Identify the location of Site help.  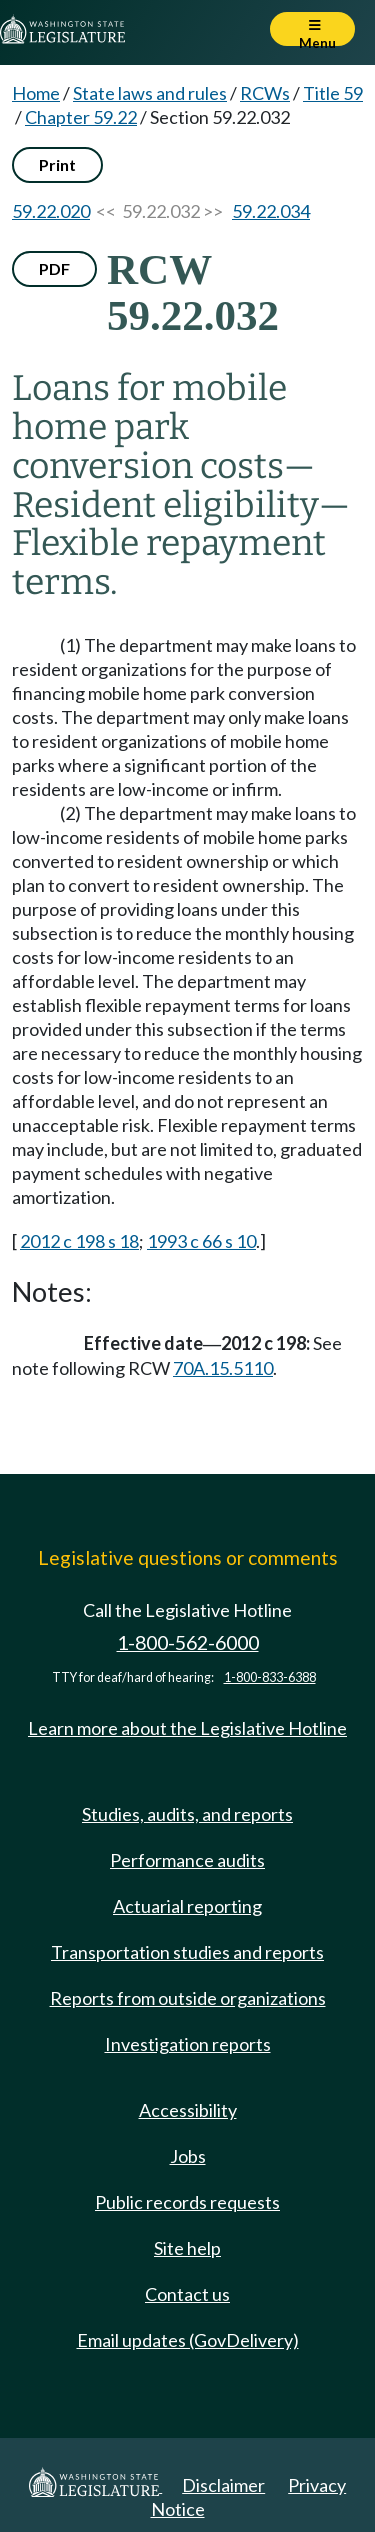
(187, 2248).